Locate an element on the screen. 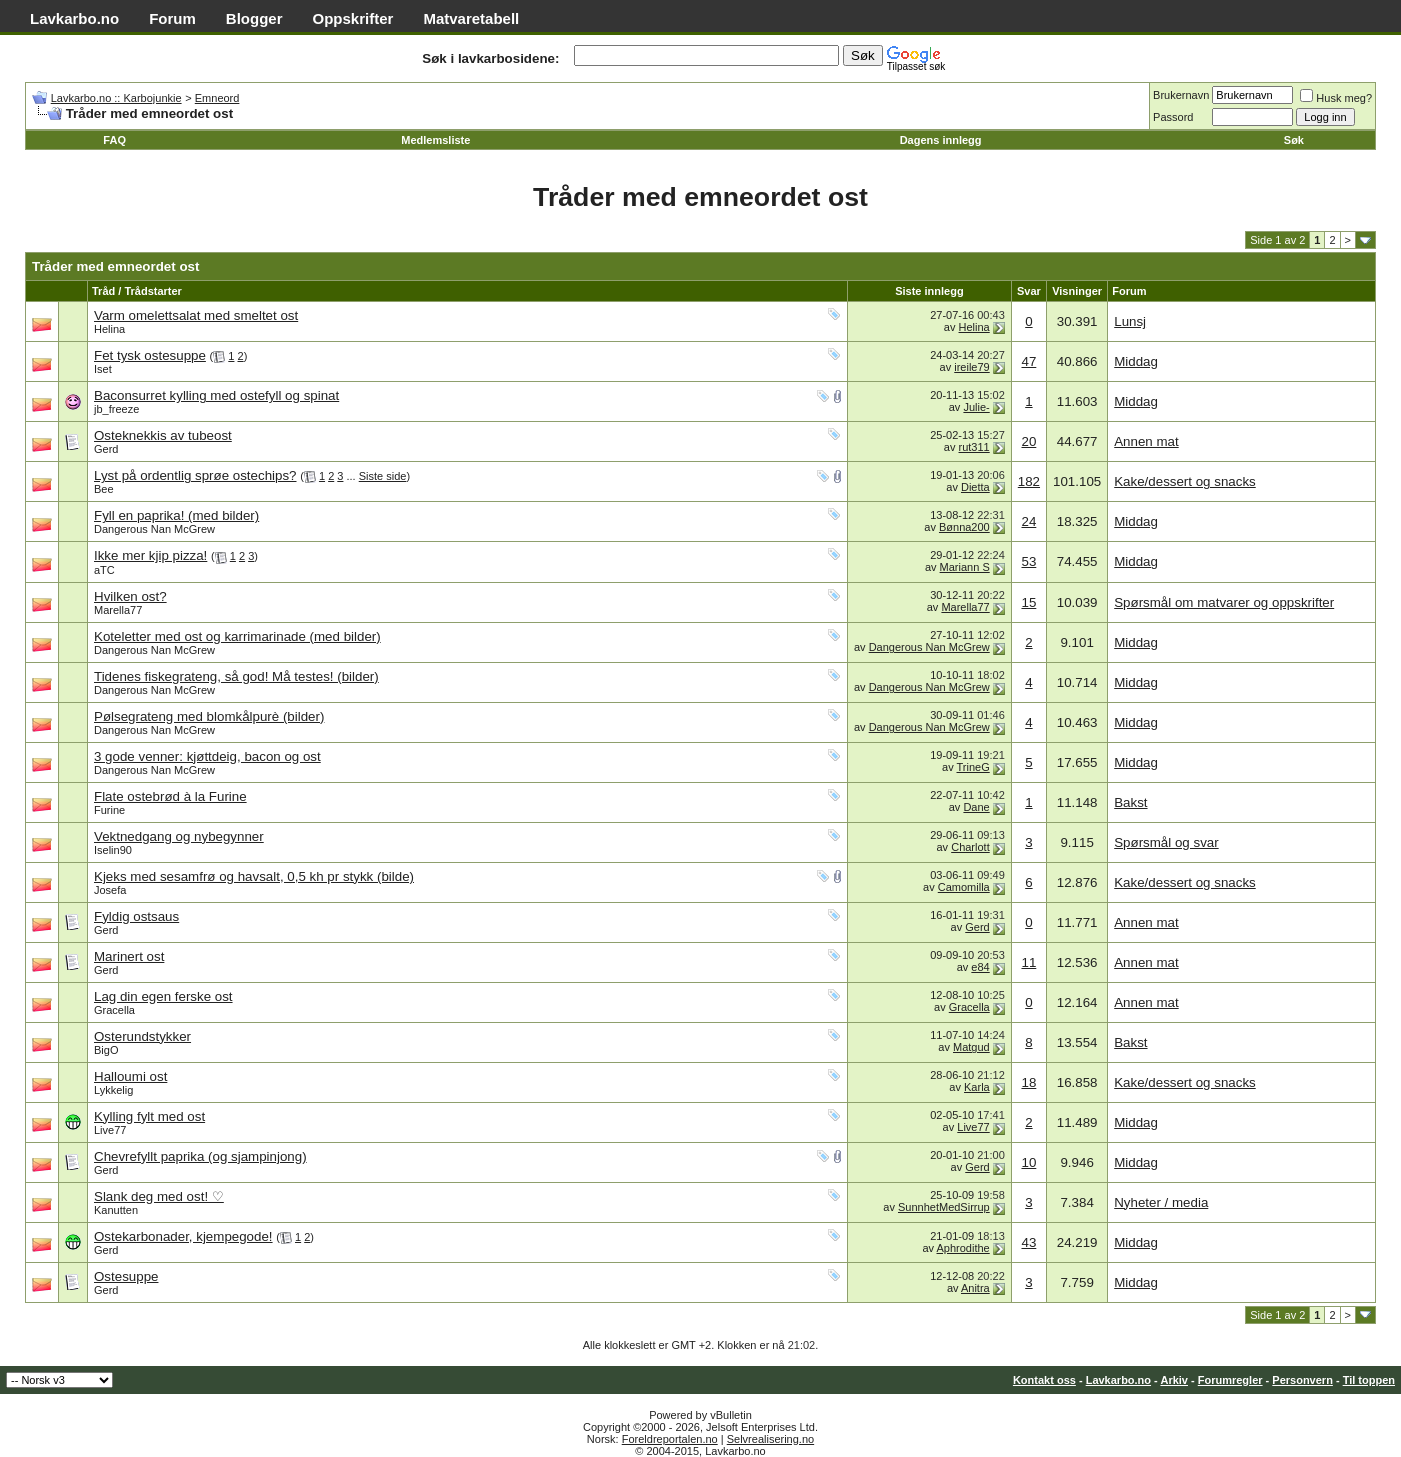 This screenshot has height=1457, width=1401. Arkiv is located at coordinates (1174, 1380).